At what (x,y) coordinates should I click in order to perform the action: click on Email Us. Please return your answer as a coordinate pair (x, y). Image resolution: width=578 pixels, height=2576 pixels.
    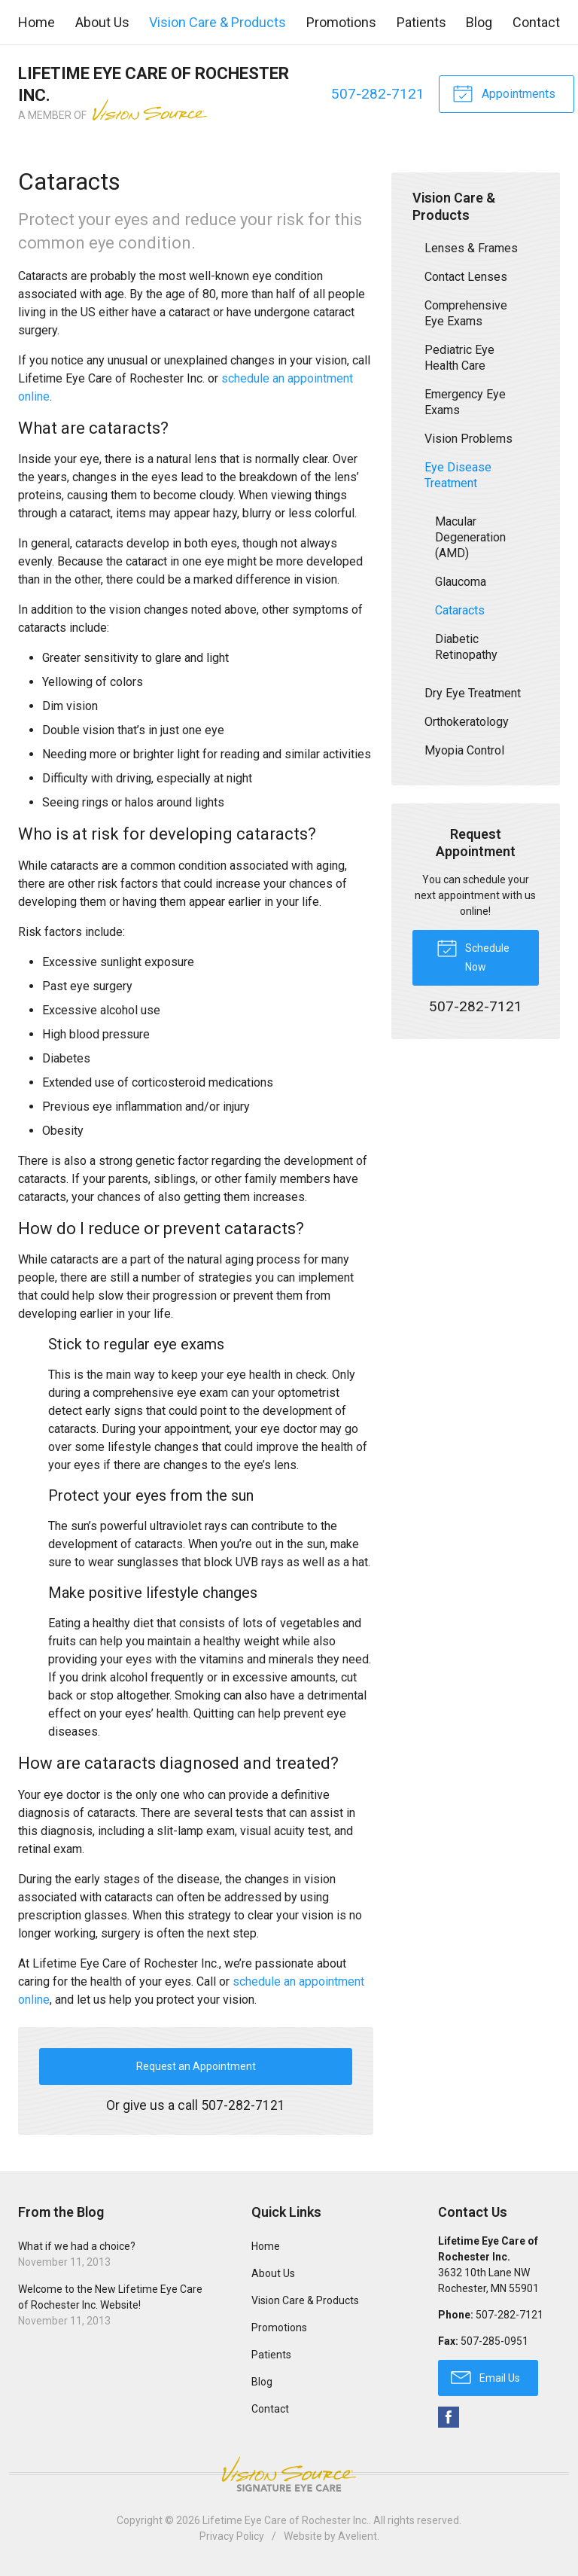
    Looking at the image, I should click on (485, 2376).